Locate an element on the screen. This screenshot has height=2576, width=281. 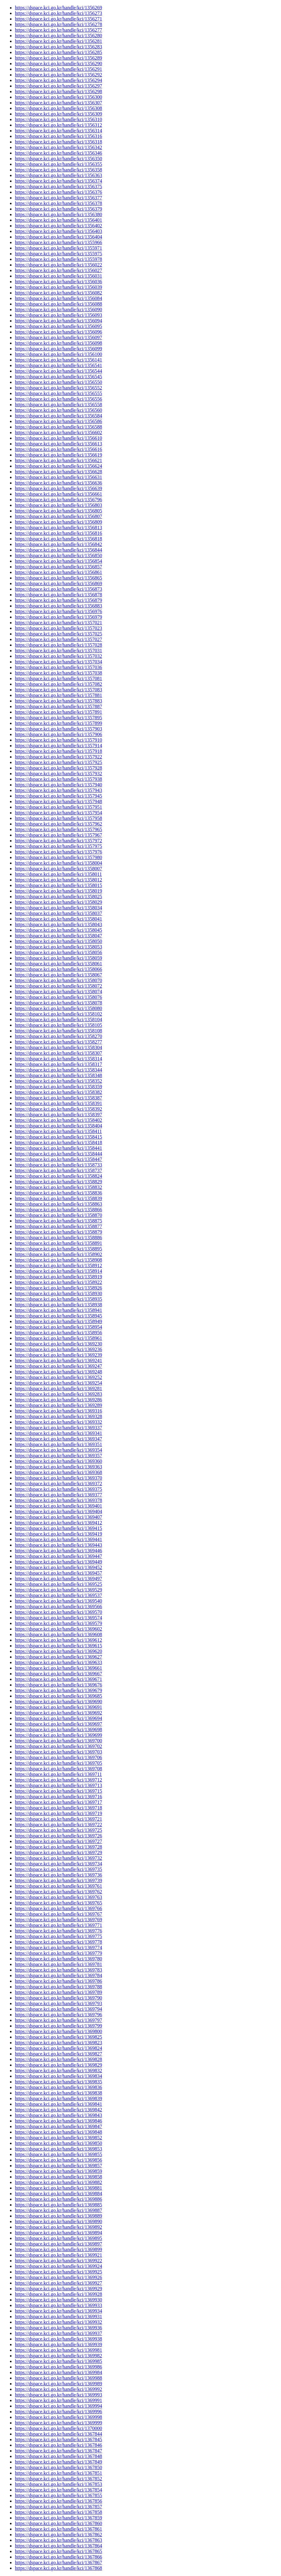
https://dspace.kci.go.kr/handle/kci/1358348 is located at coordinates (58, 1075).